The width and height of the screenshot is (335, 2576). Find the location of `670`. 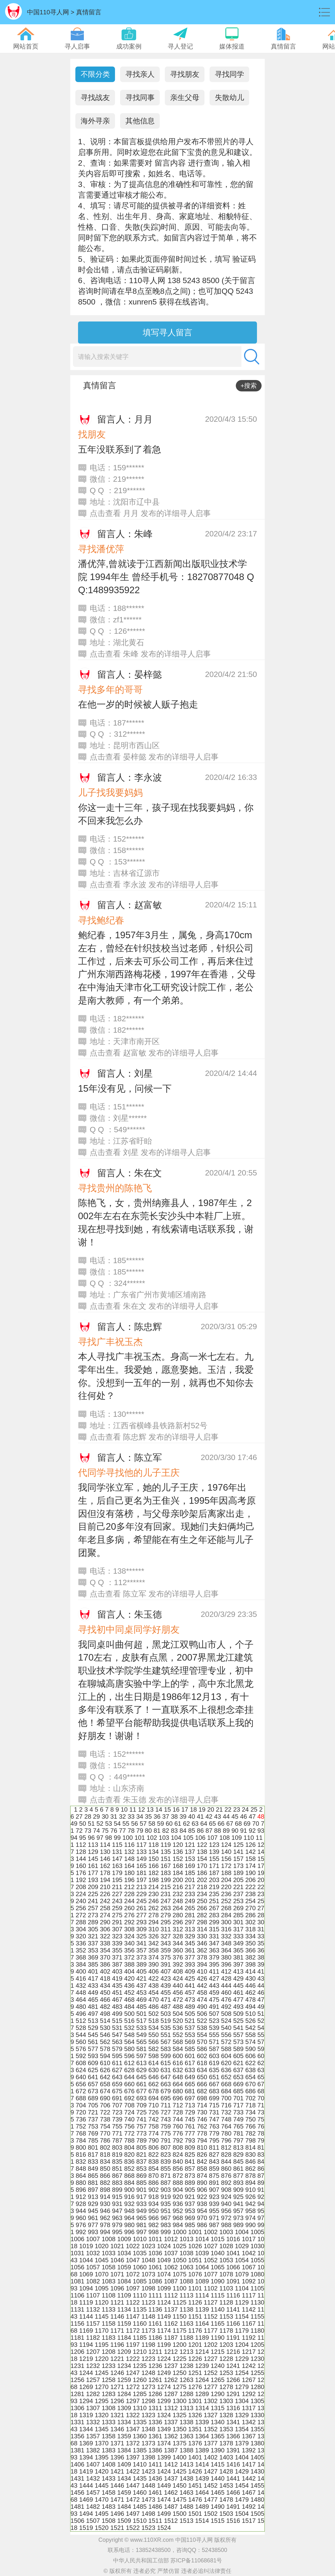

670 is located at coordinates (250, 2084).